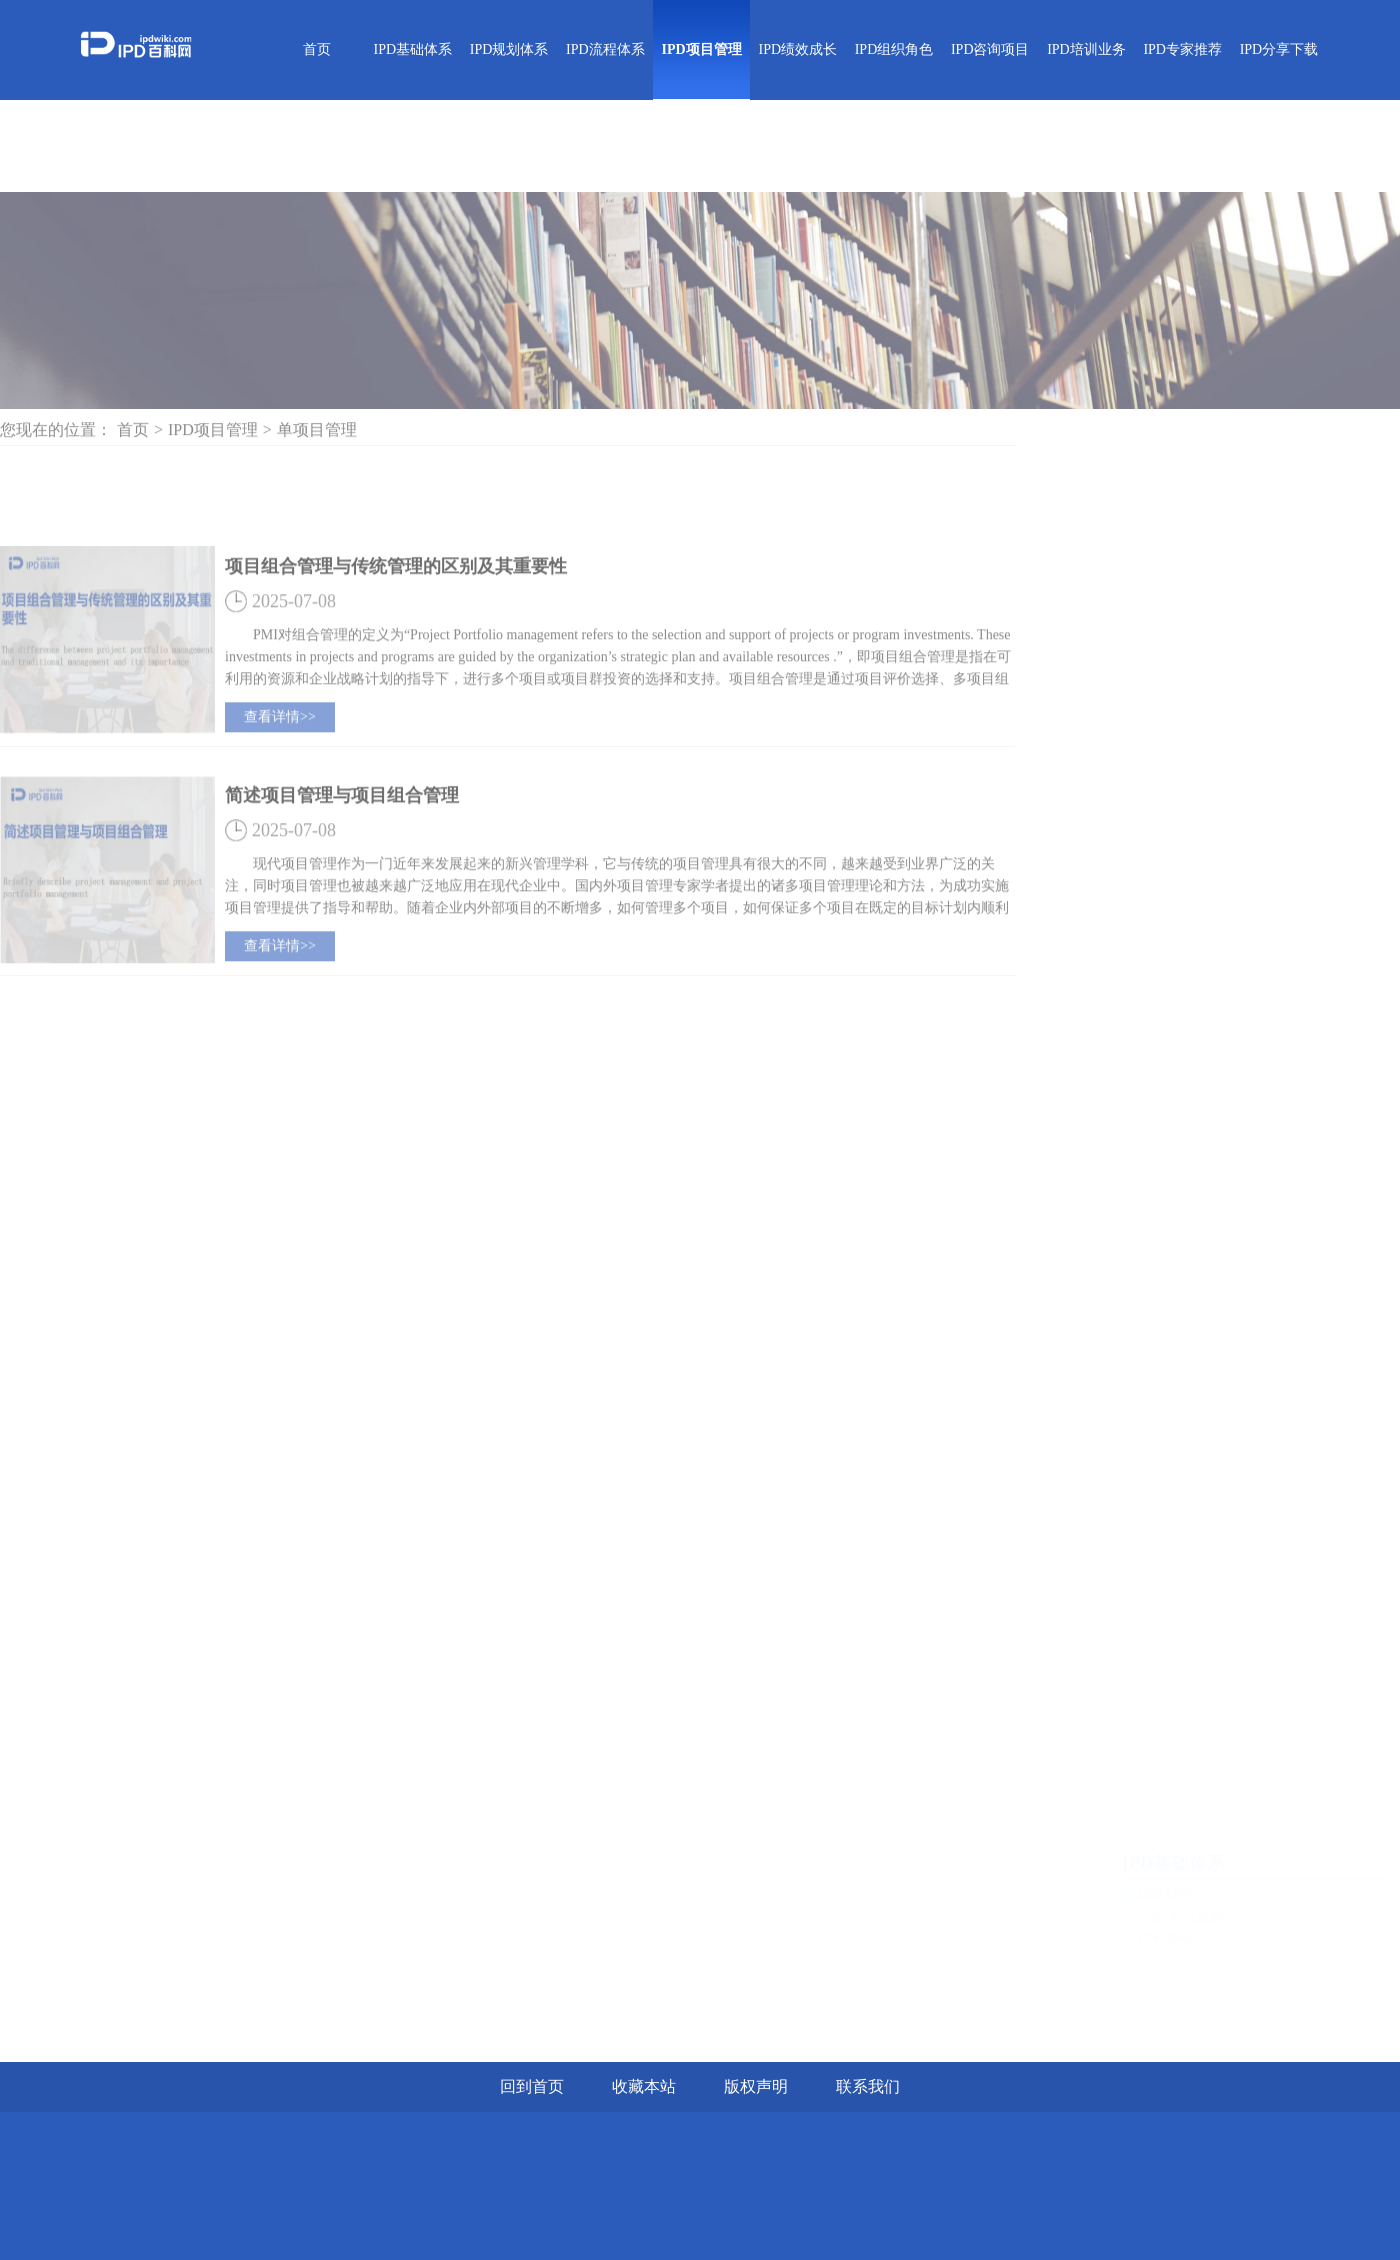 The height and width of the screenshot is (2260, 1400). Describe the element at coordinates (280, 758) in the screenshot. I see `查看详情>>` at that location.